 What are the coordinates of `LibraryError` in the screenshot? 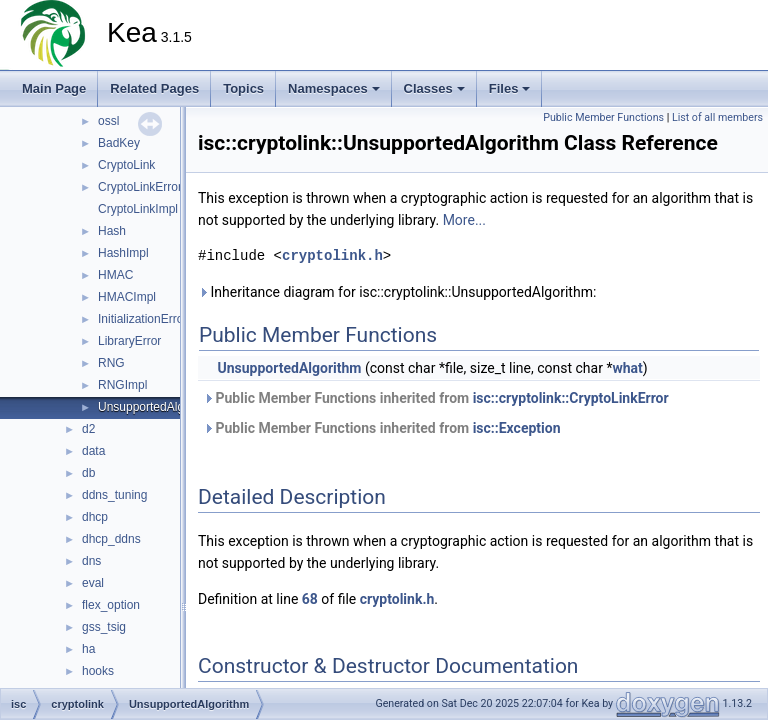 It's located at (129, 341).